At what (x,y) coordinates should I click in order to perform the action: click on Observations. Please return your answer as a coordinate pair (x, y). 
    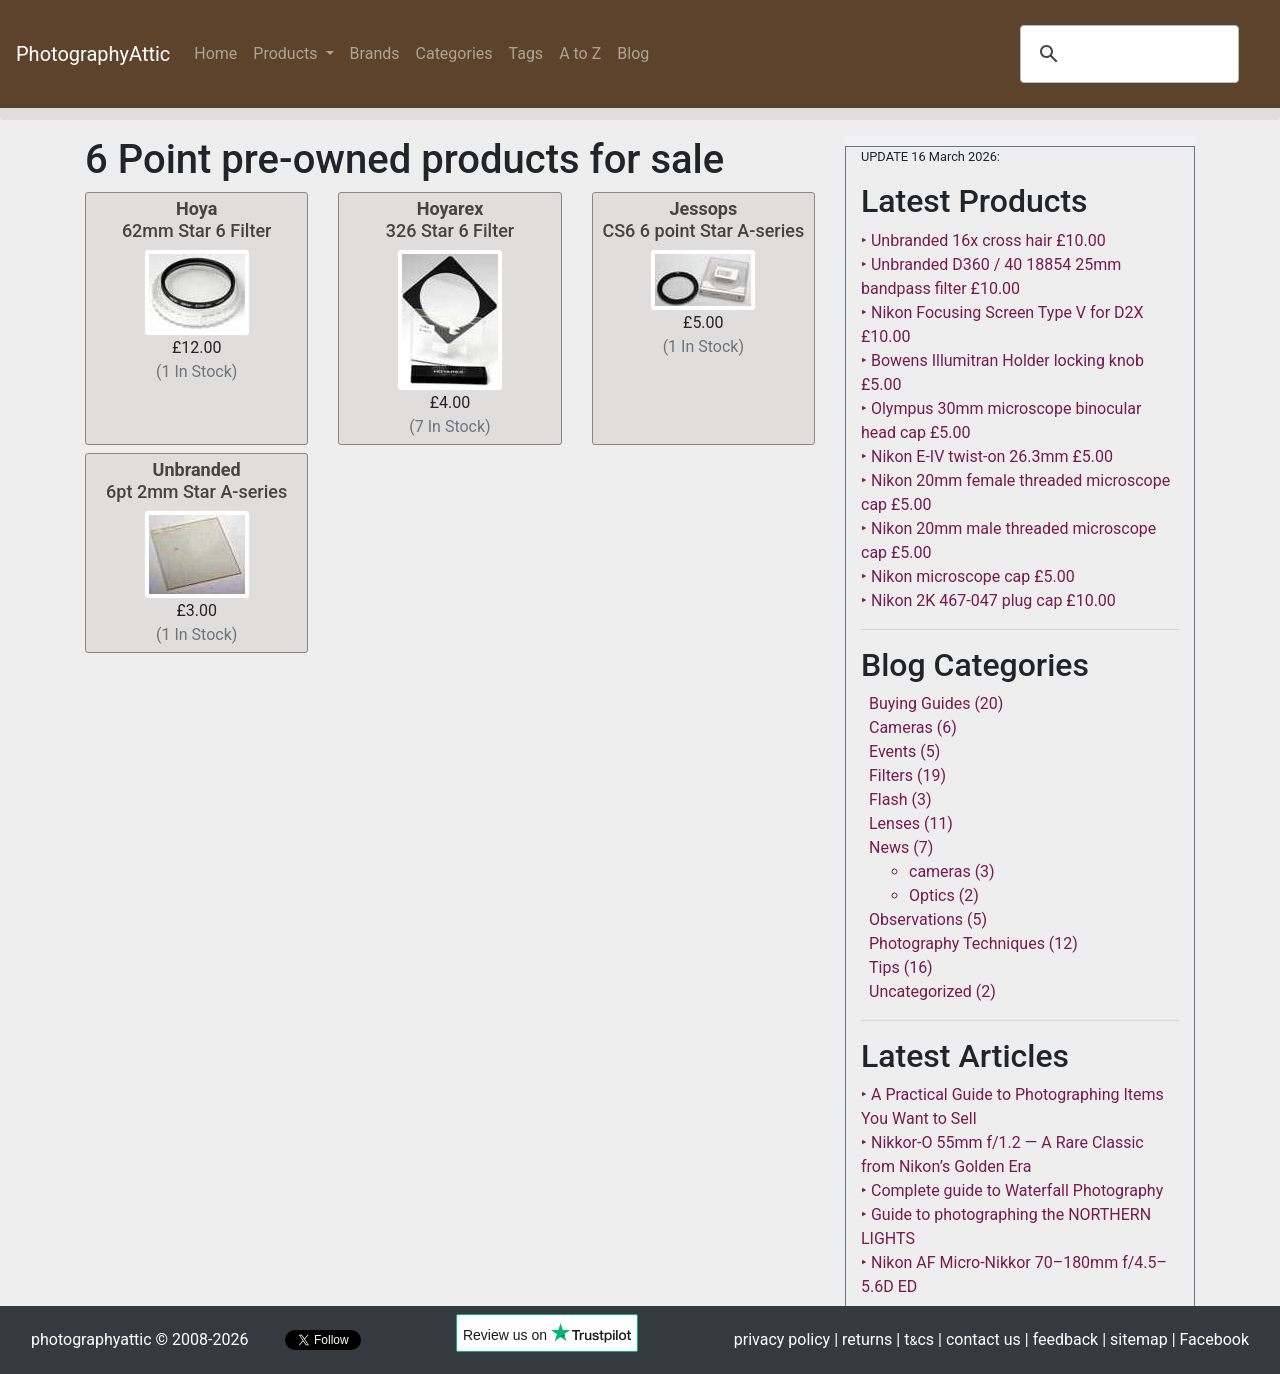
    Looking at the image, I should click on (916, 919).